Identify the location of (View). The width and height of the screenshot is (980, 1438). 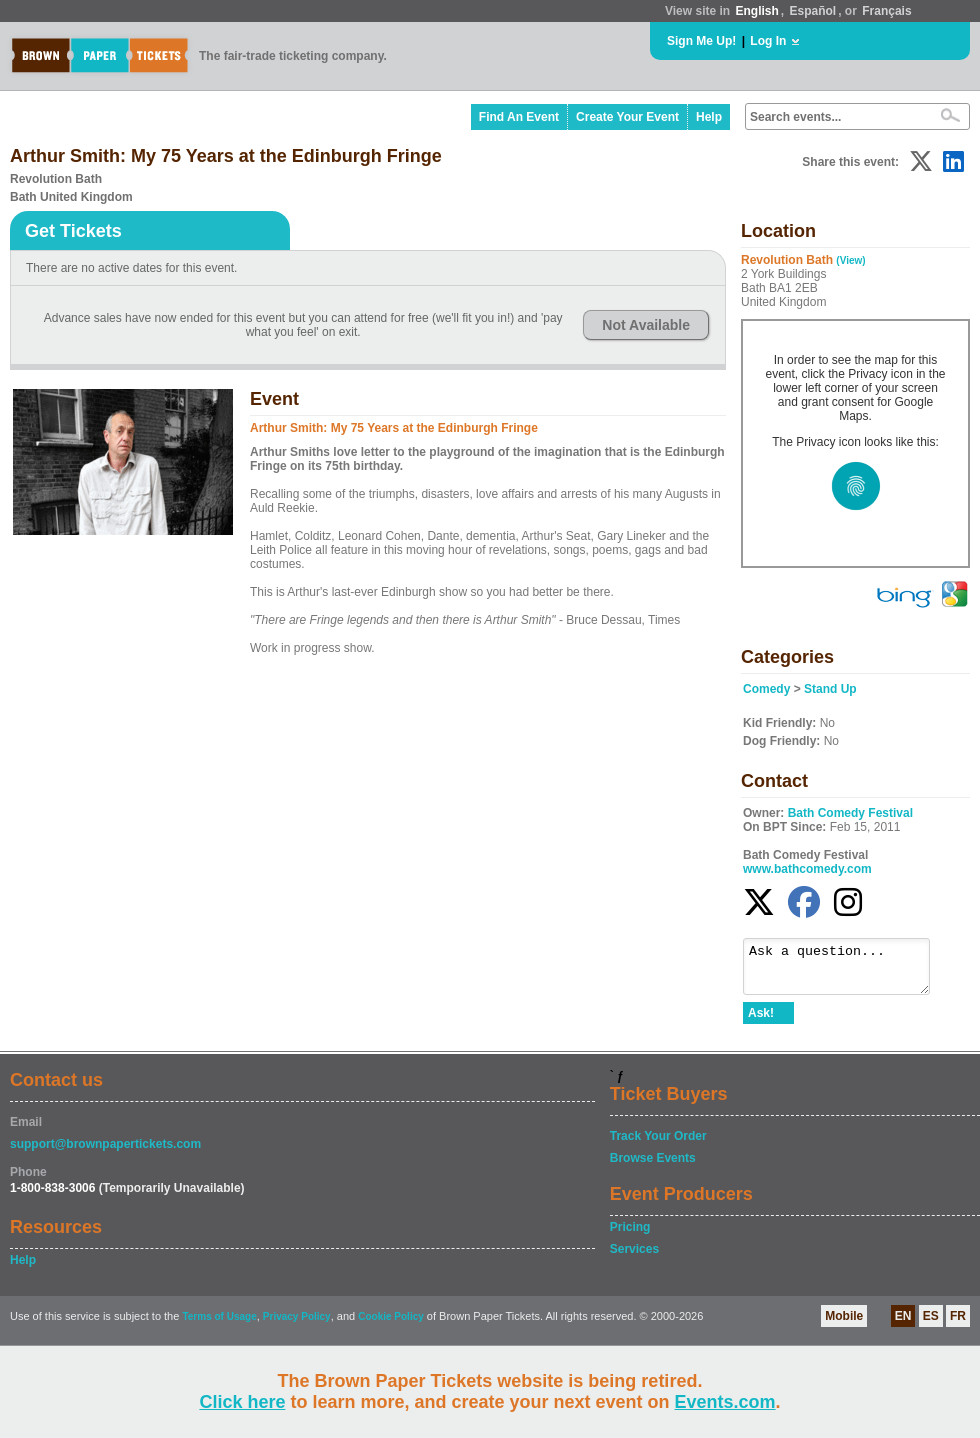
(850, 260).